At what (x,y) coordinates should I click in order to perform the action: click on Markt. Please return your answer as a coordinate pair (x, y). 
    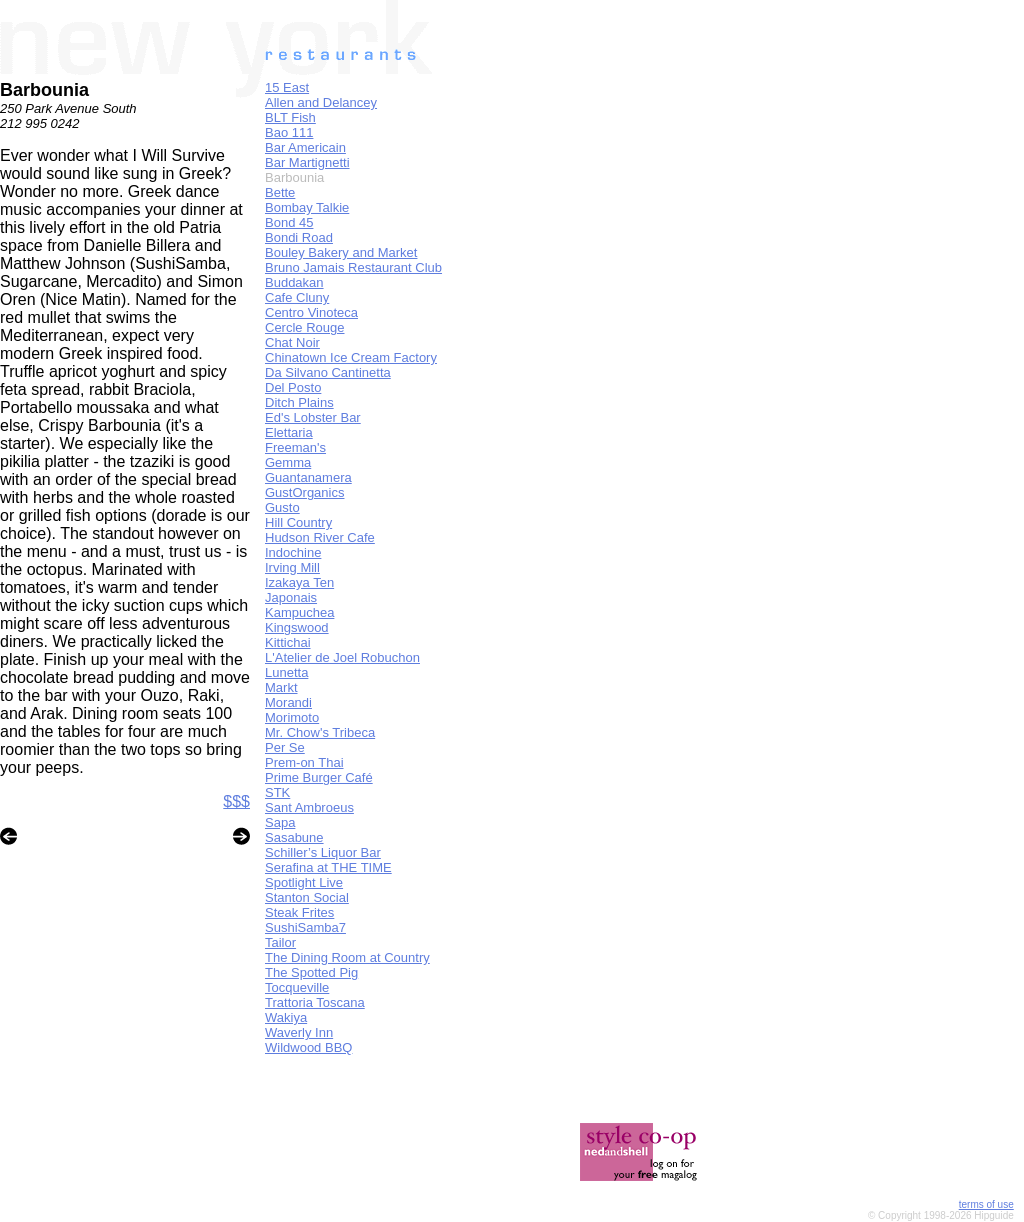
    Looking at the image, I should click on (281, 687).